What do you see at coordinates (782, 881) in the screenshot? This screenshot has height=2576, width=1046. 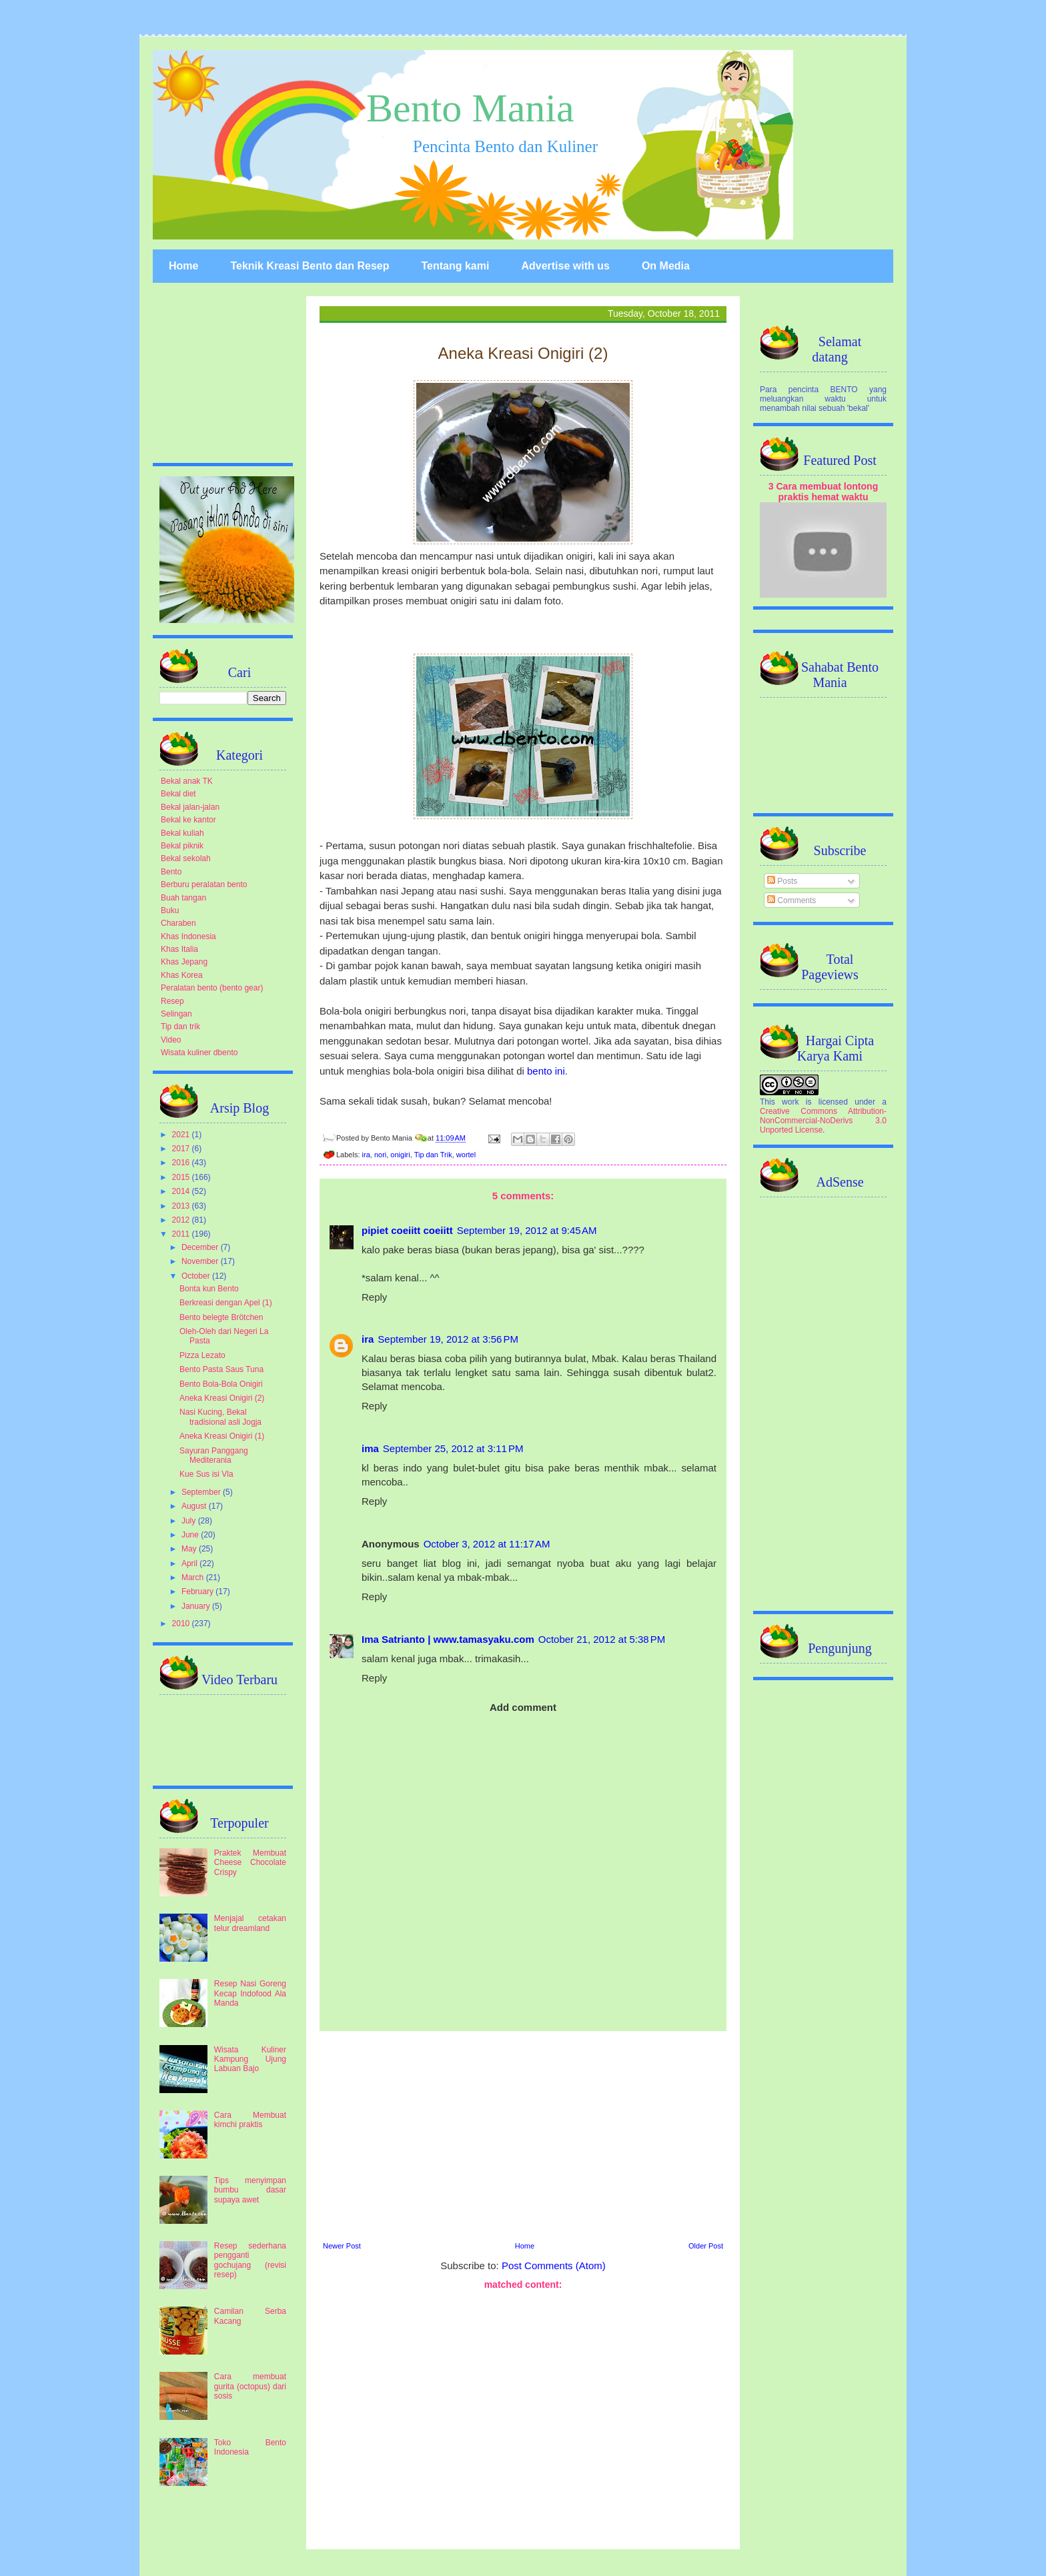 I see `Posts` at bounding box center [782, 881].